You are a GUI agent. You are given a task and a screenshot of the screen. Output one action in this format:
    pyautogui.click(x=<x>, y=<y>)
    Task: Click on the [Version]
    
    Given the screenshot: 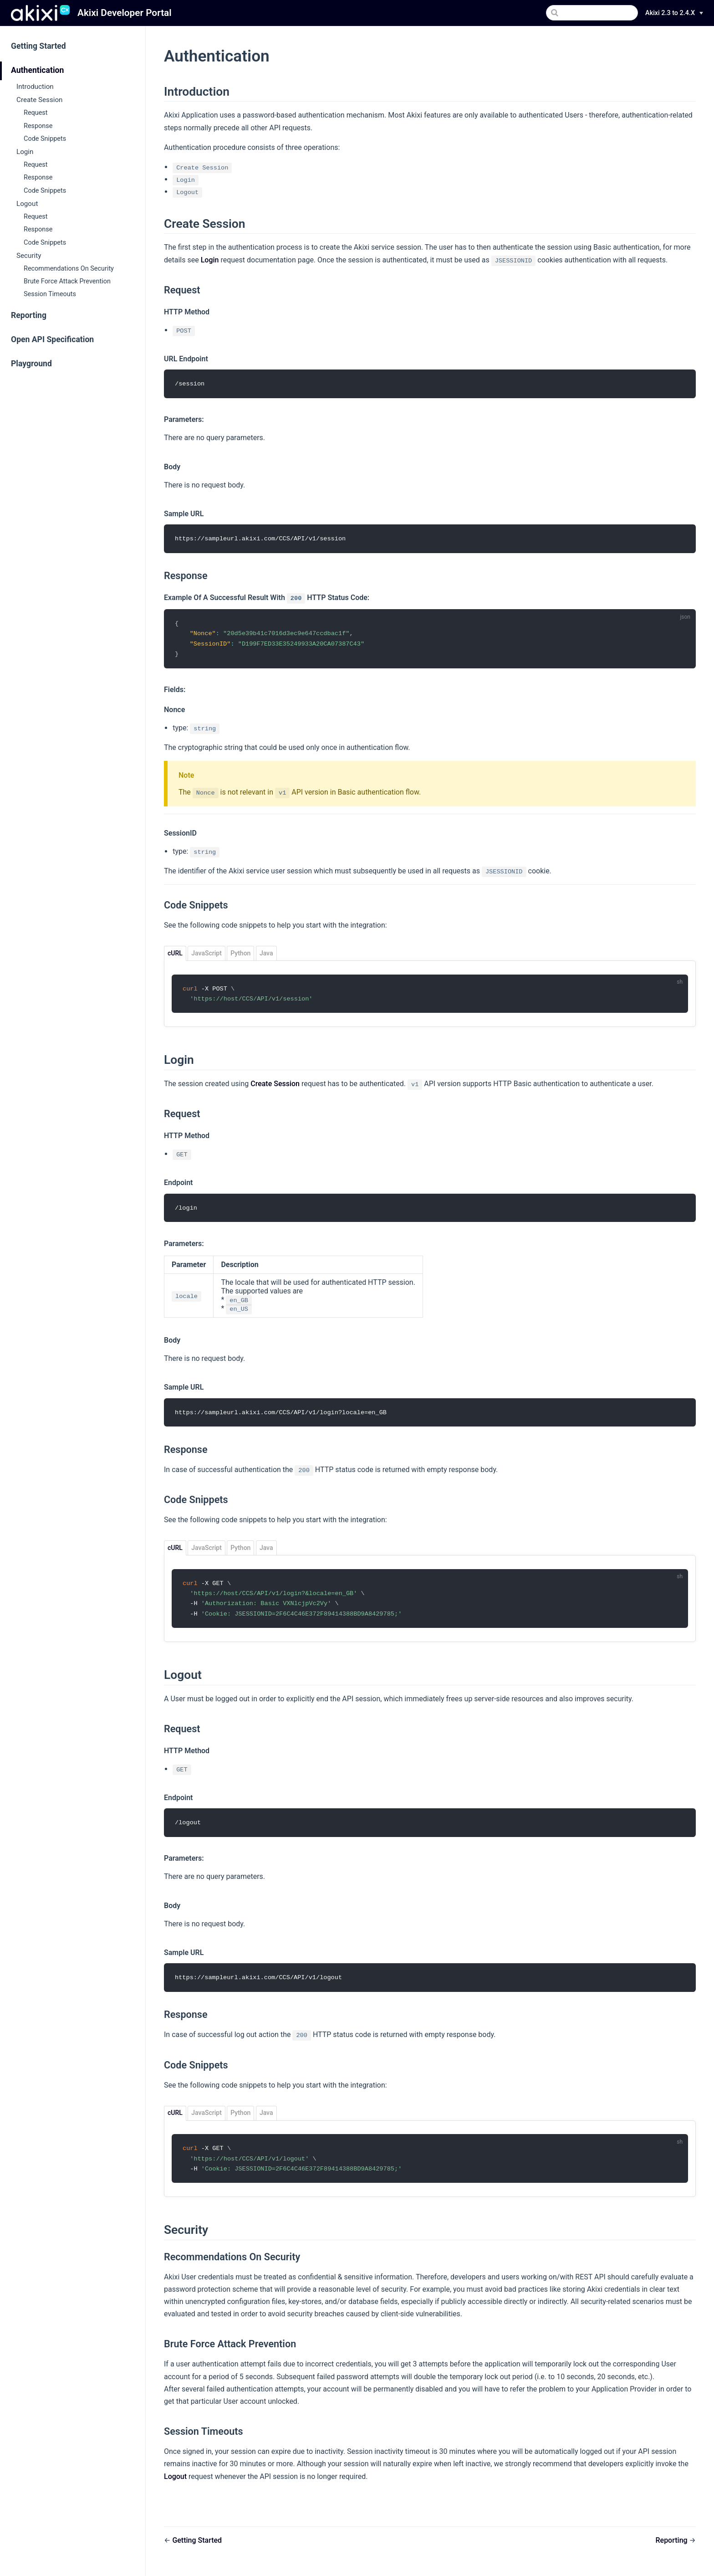 What is the action you would take?
    pyautogui.click(x=674, y=13)
    